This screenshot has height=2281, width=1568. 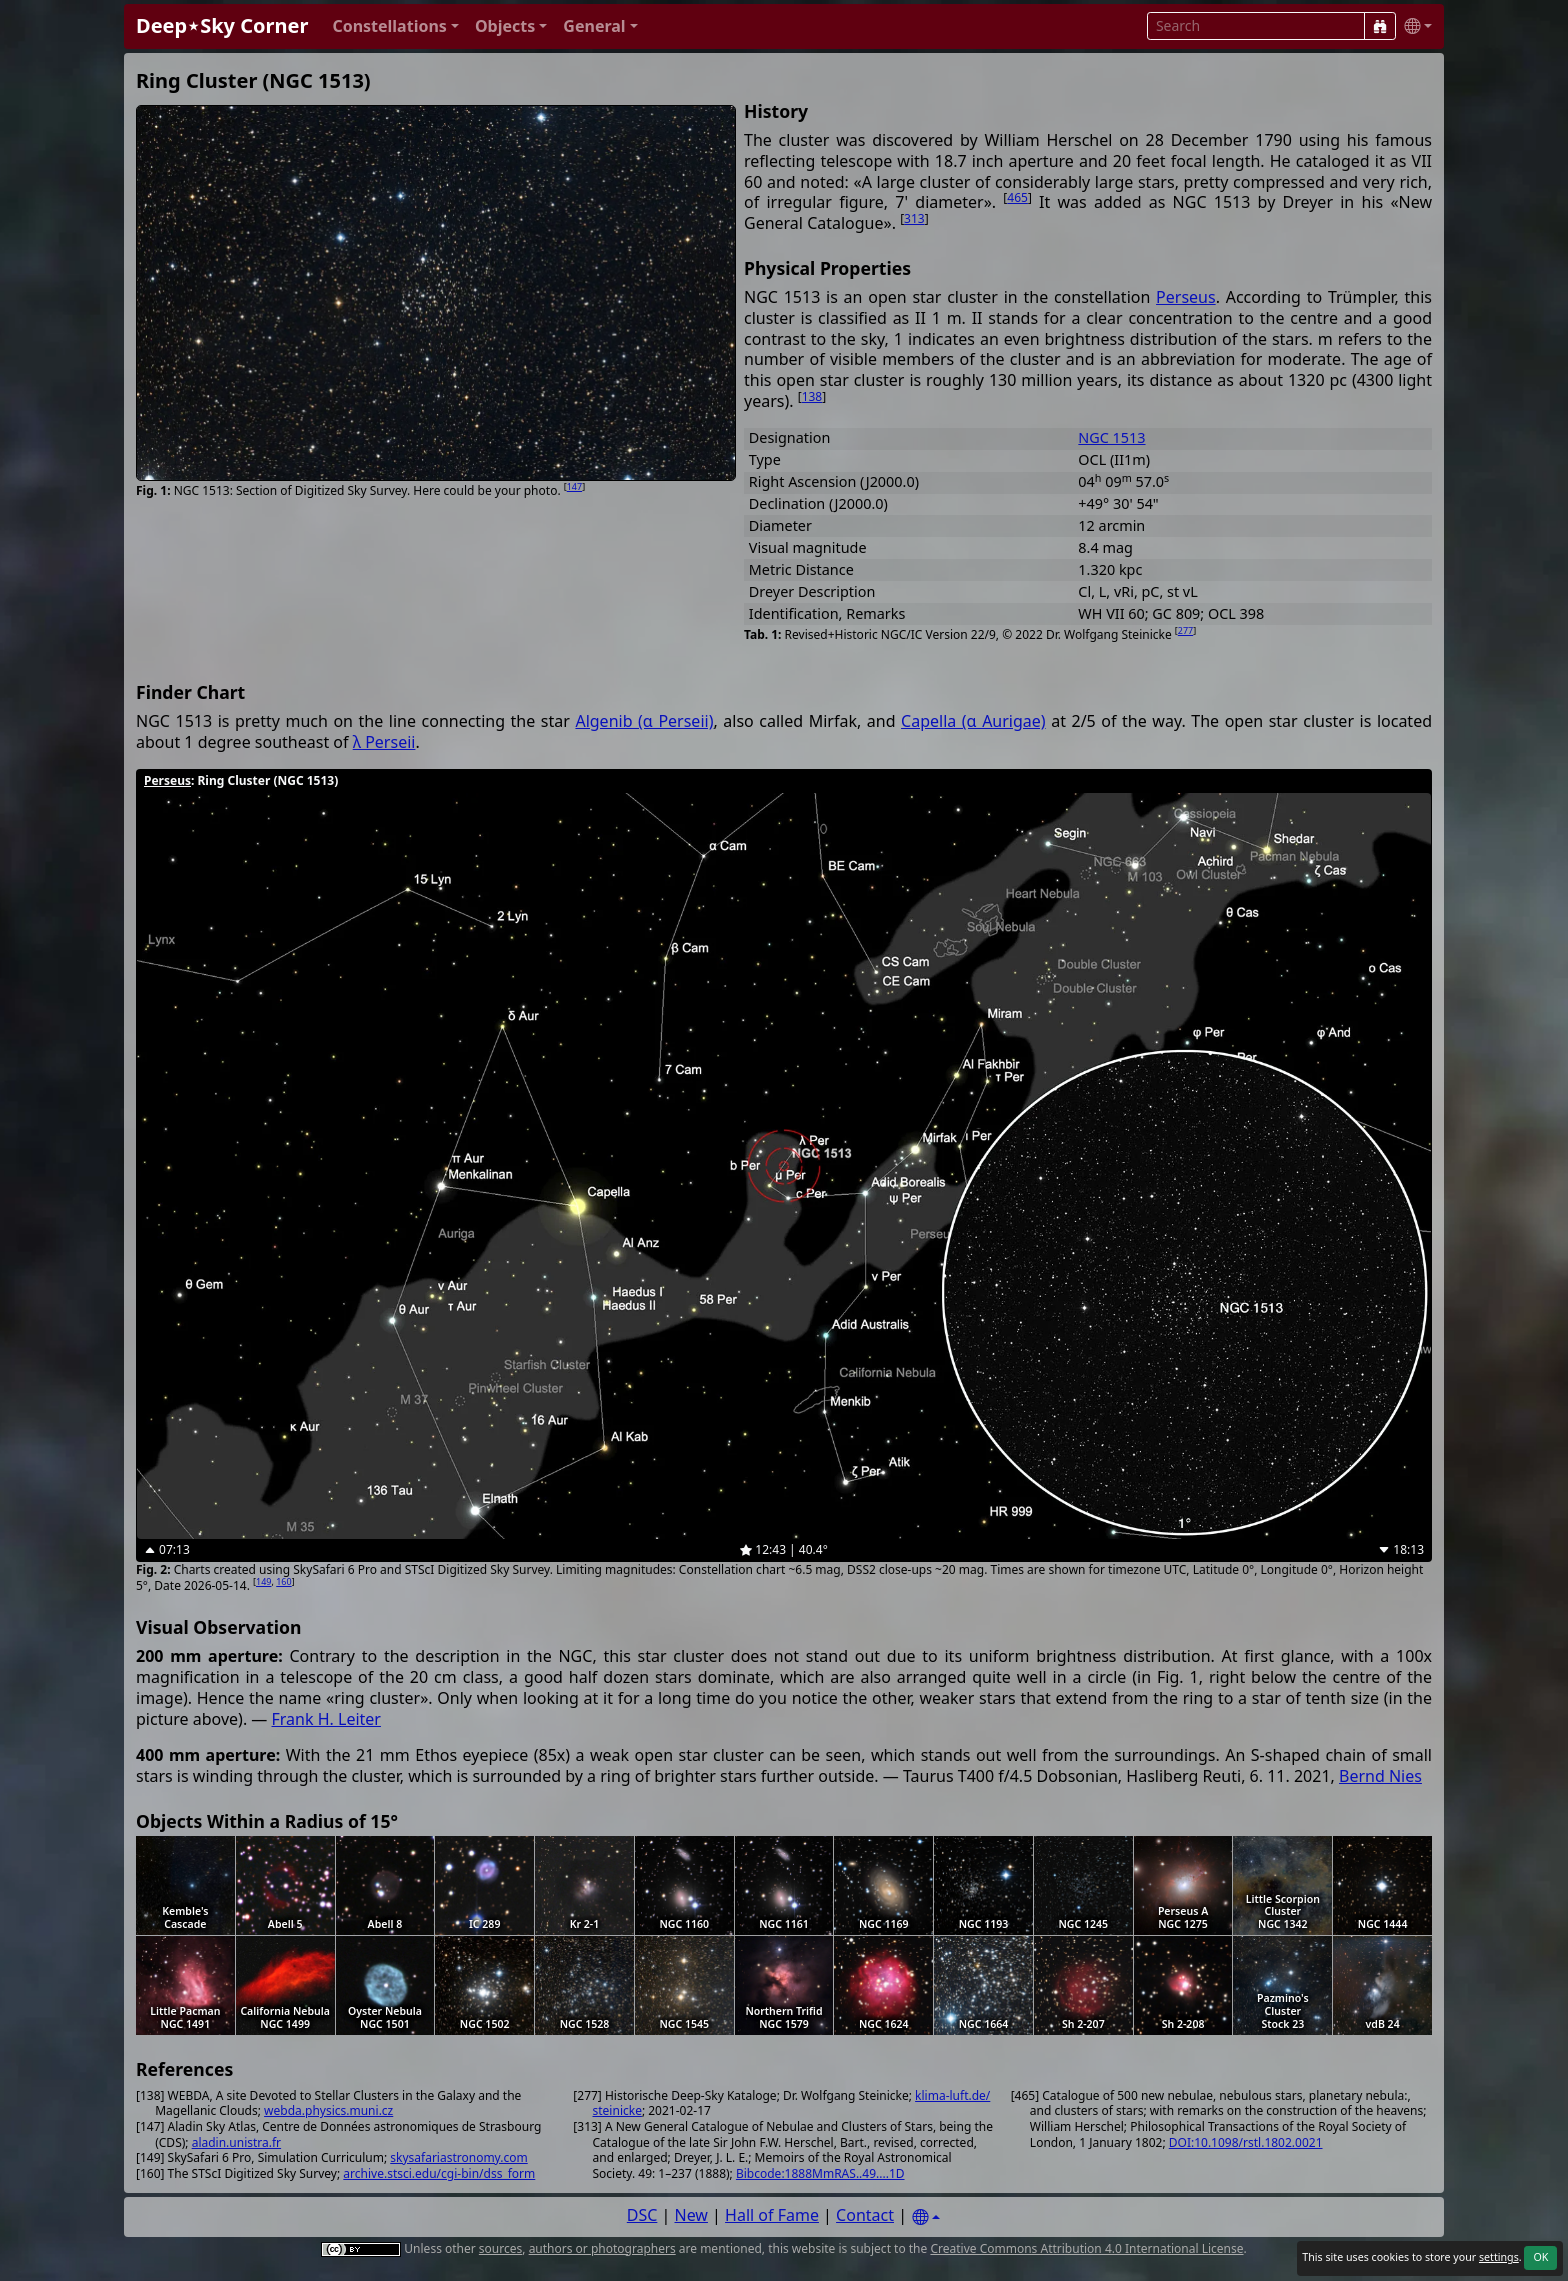 What do you see at coordinates (500, 2248) in the screenshot?
I see `sources` at bounding box center [500, 2248].